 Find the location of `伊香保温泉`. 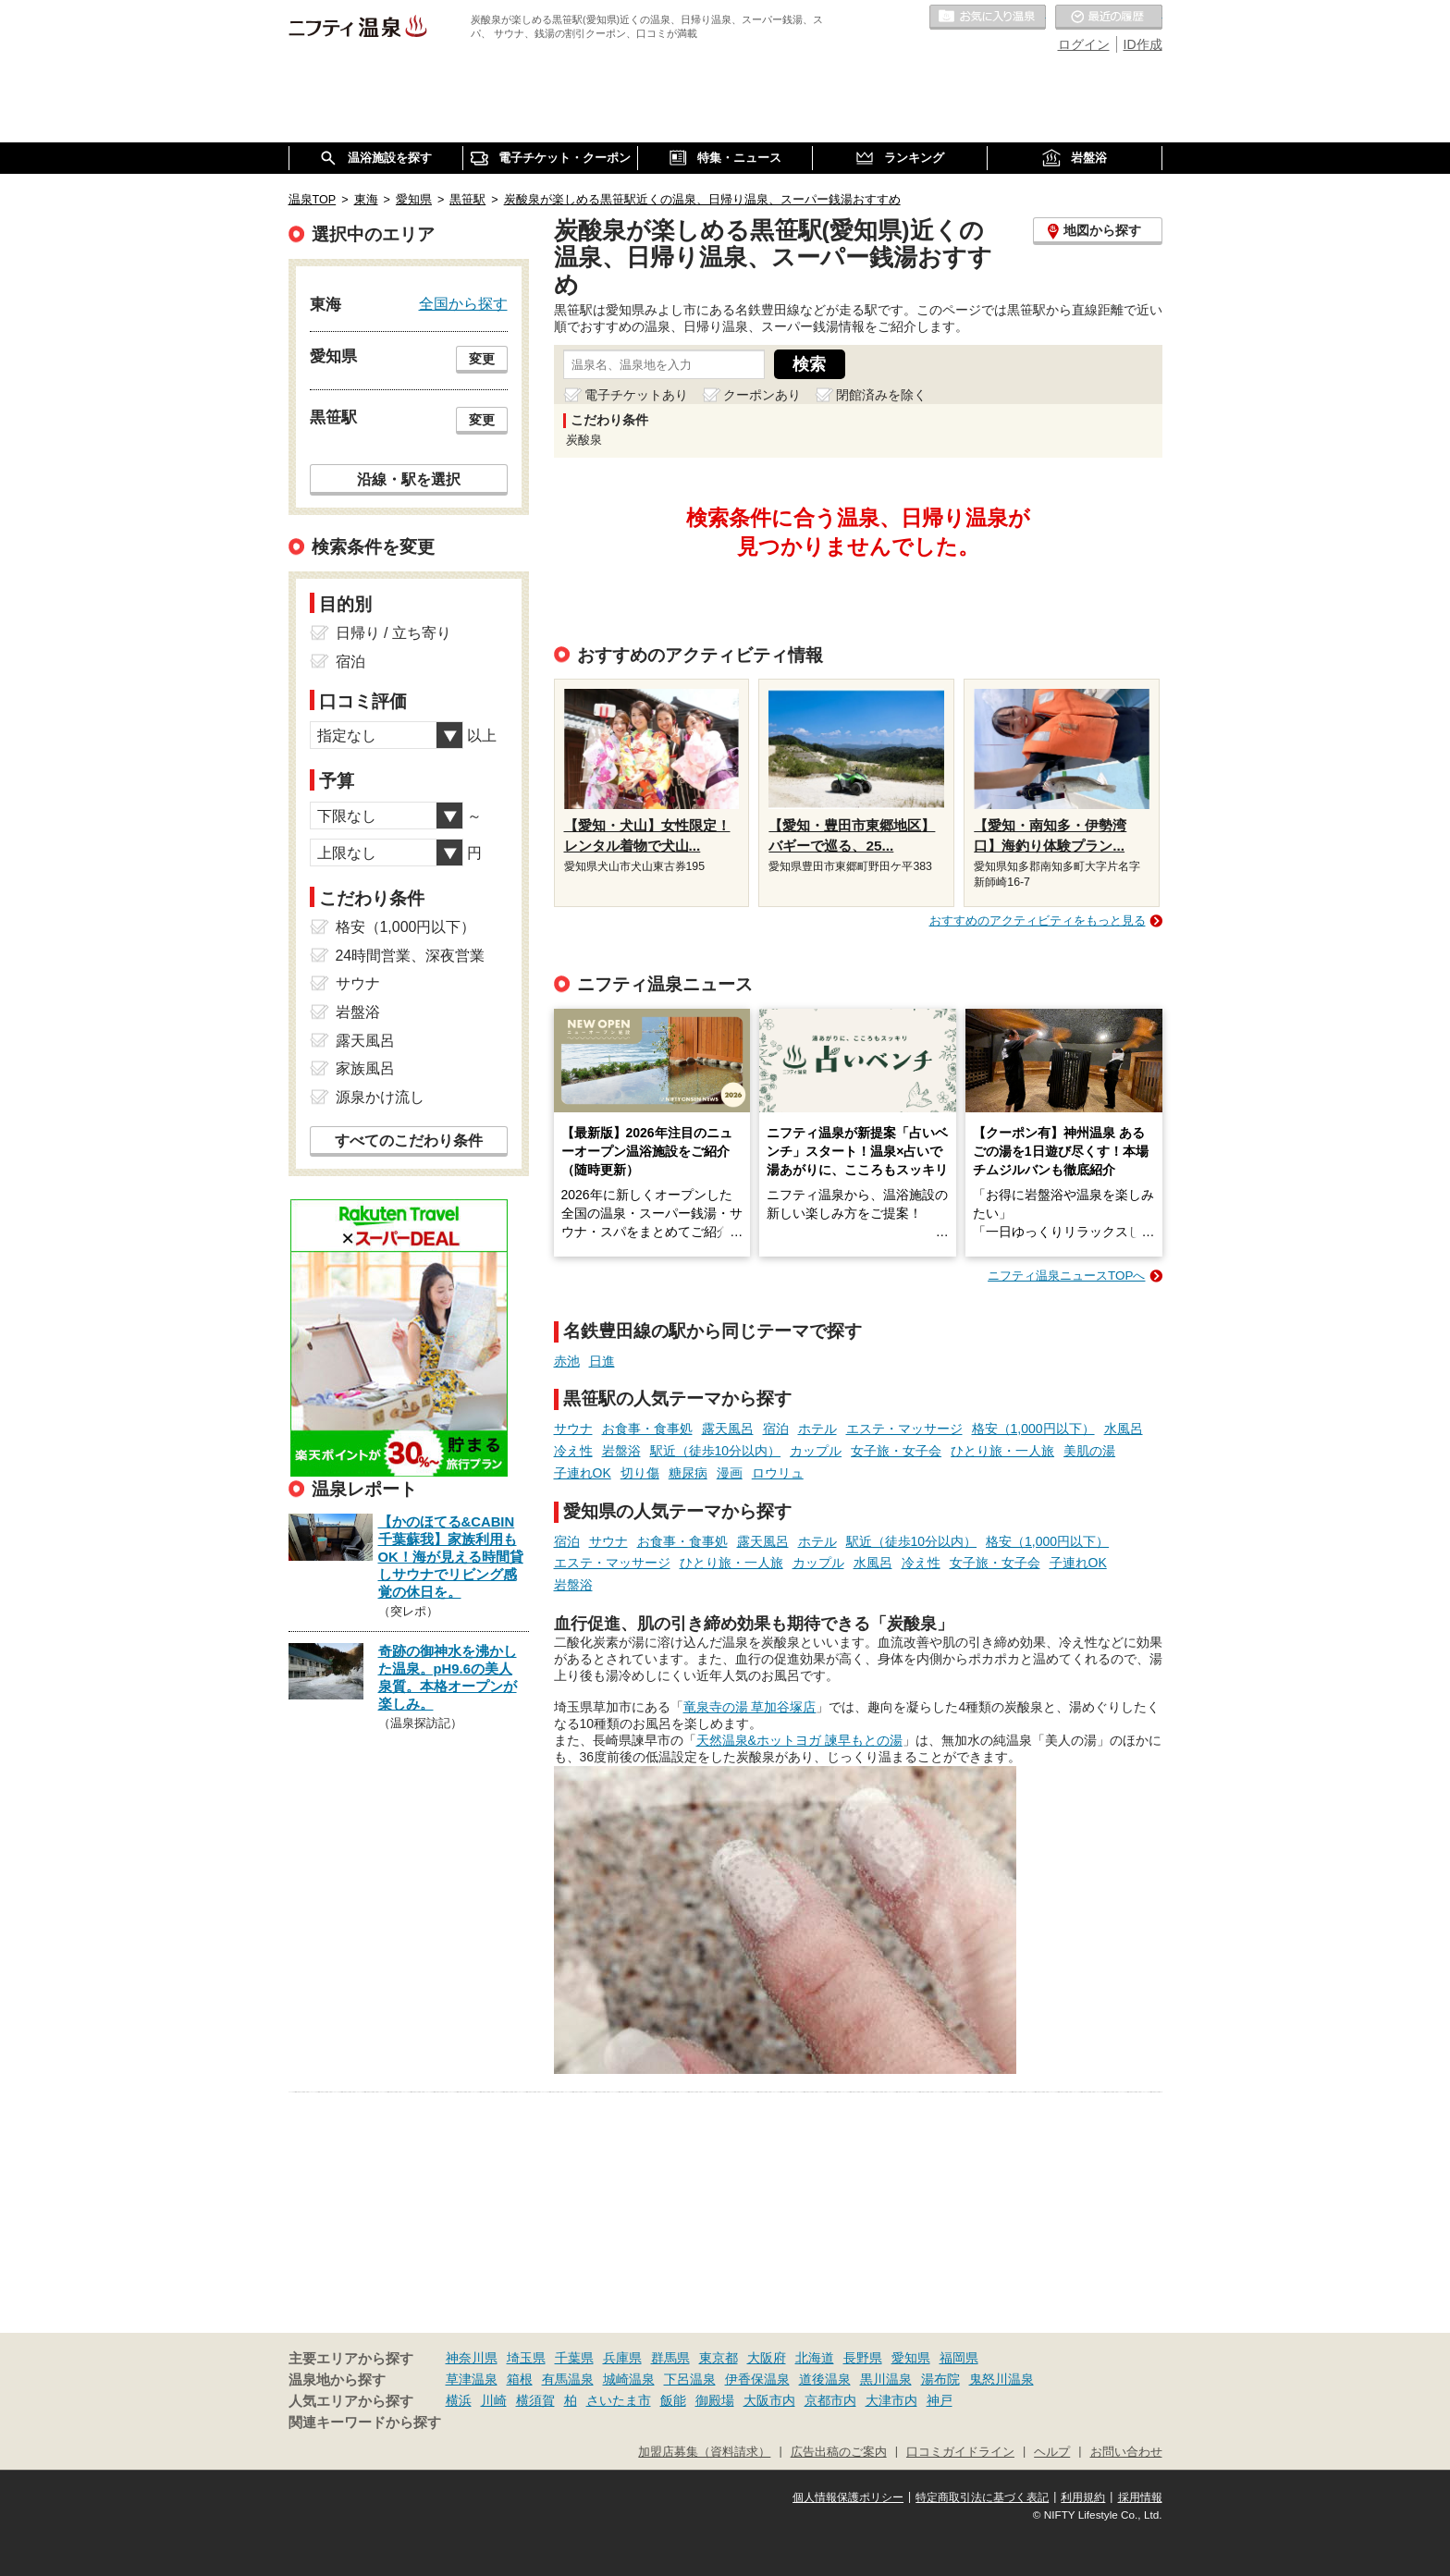

伊香保温泉 is located at coordinates (757, 2379).